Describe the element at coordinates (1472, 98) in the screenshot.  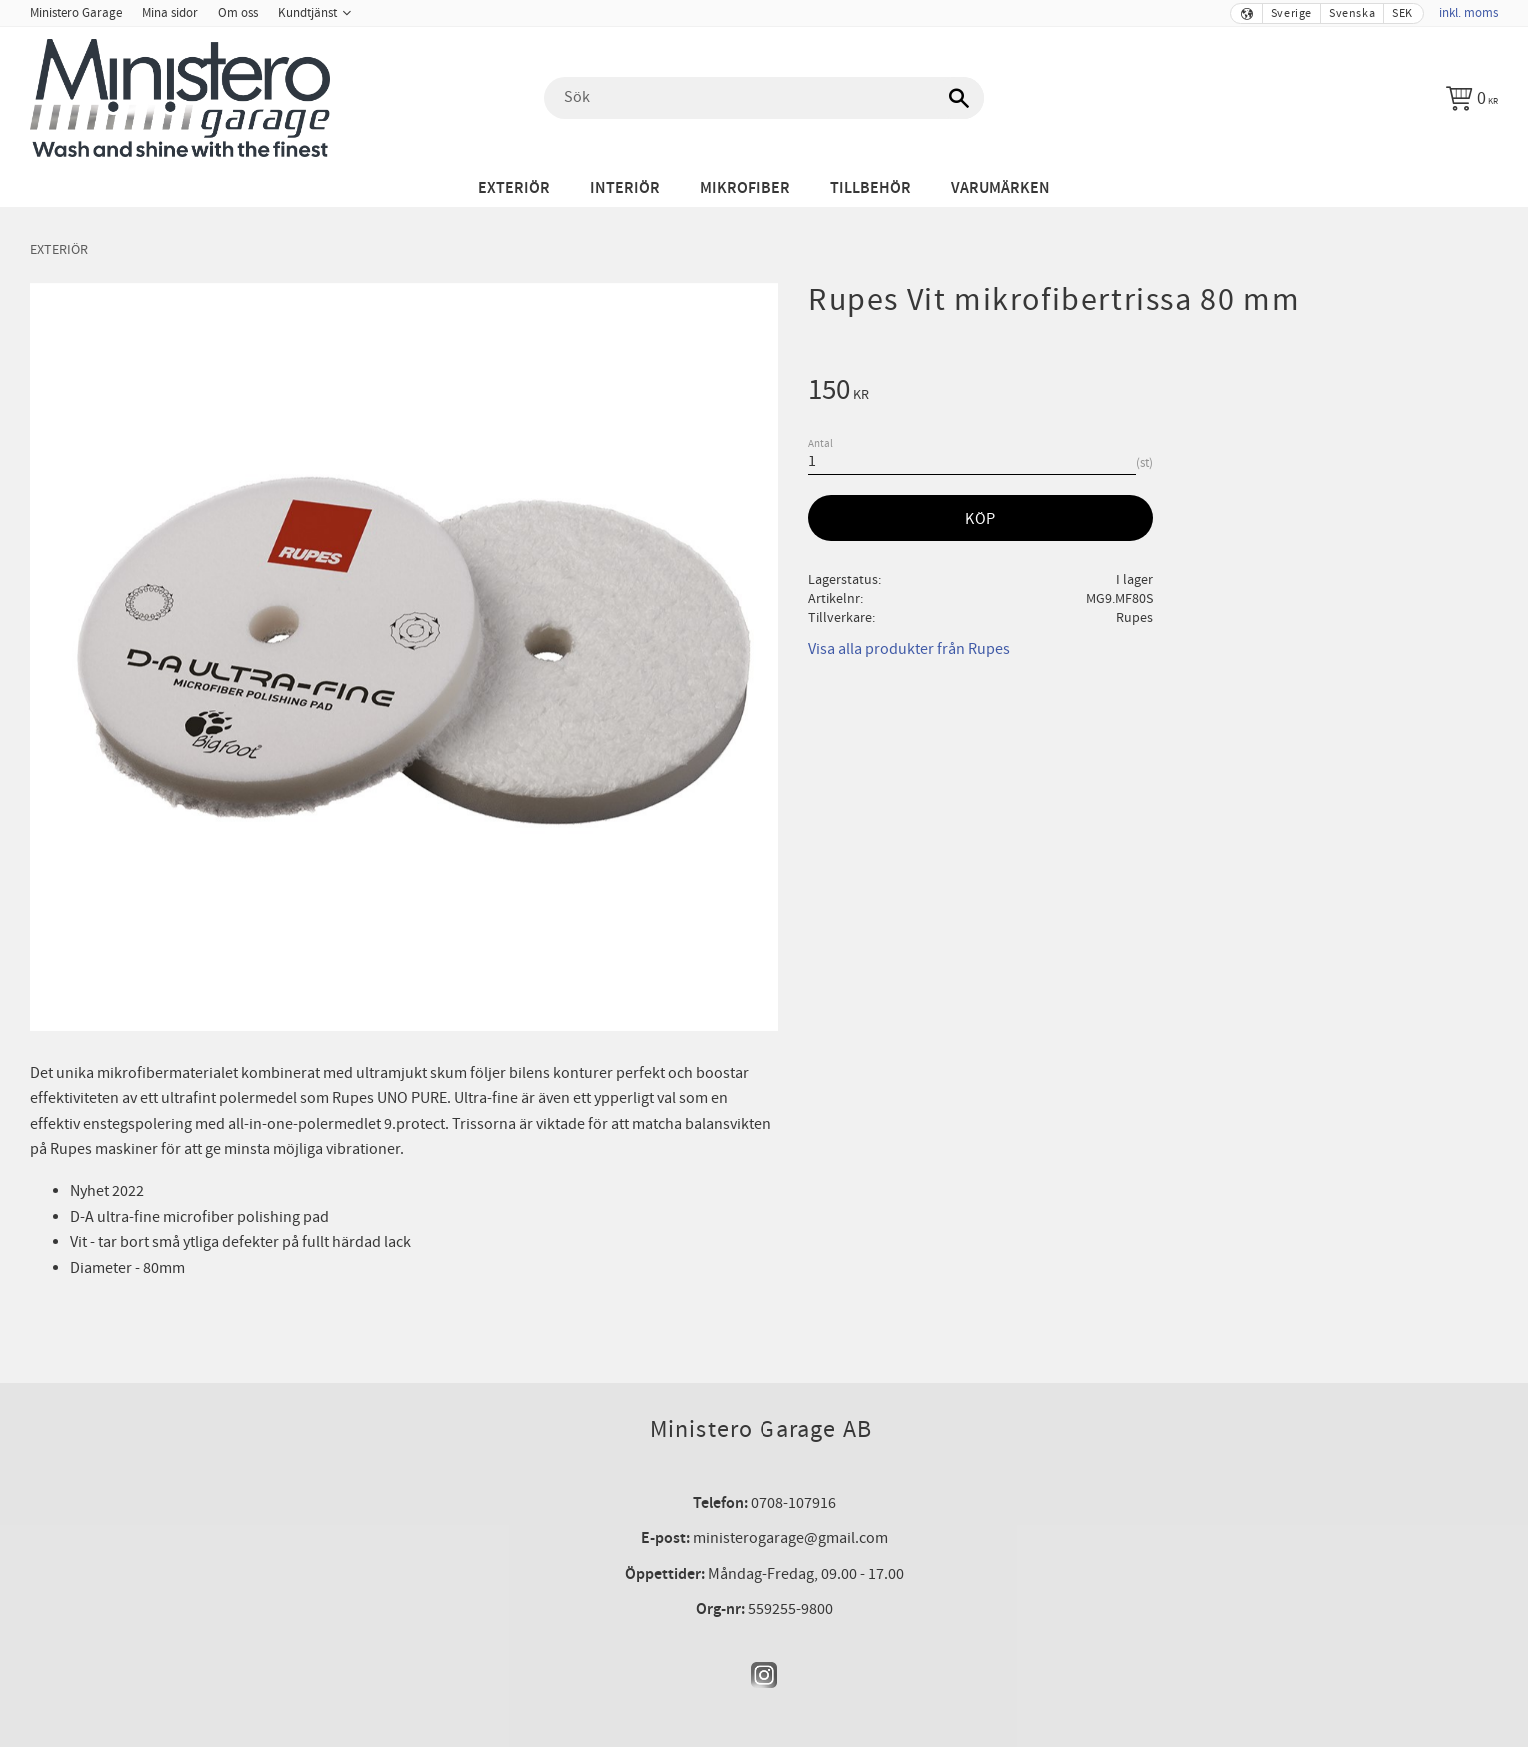
I see `[Kundvagn]` at that location.